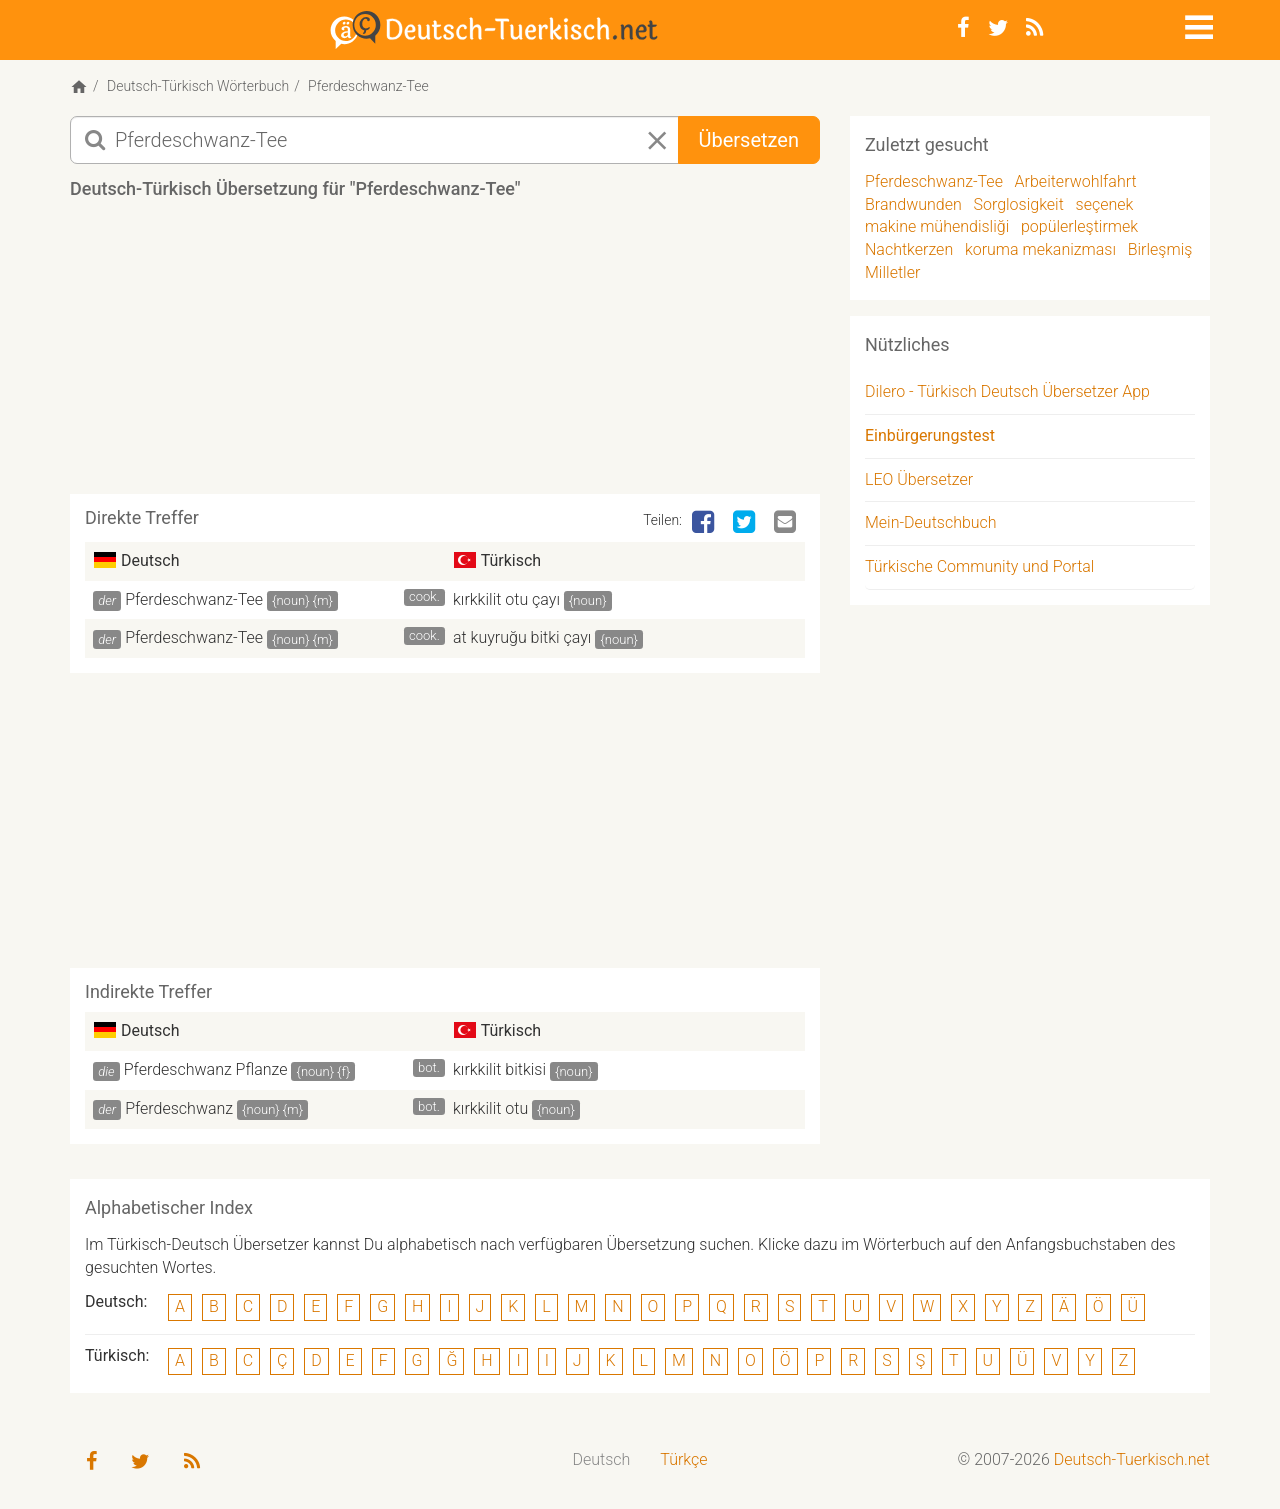  Describe the element at coordinates (1040, 249) in the screenshot. I see `koruma mekanizması` at that location.